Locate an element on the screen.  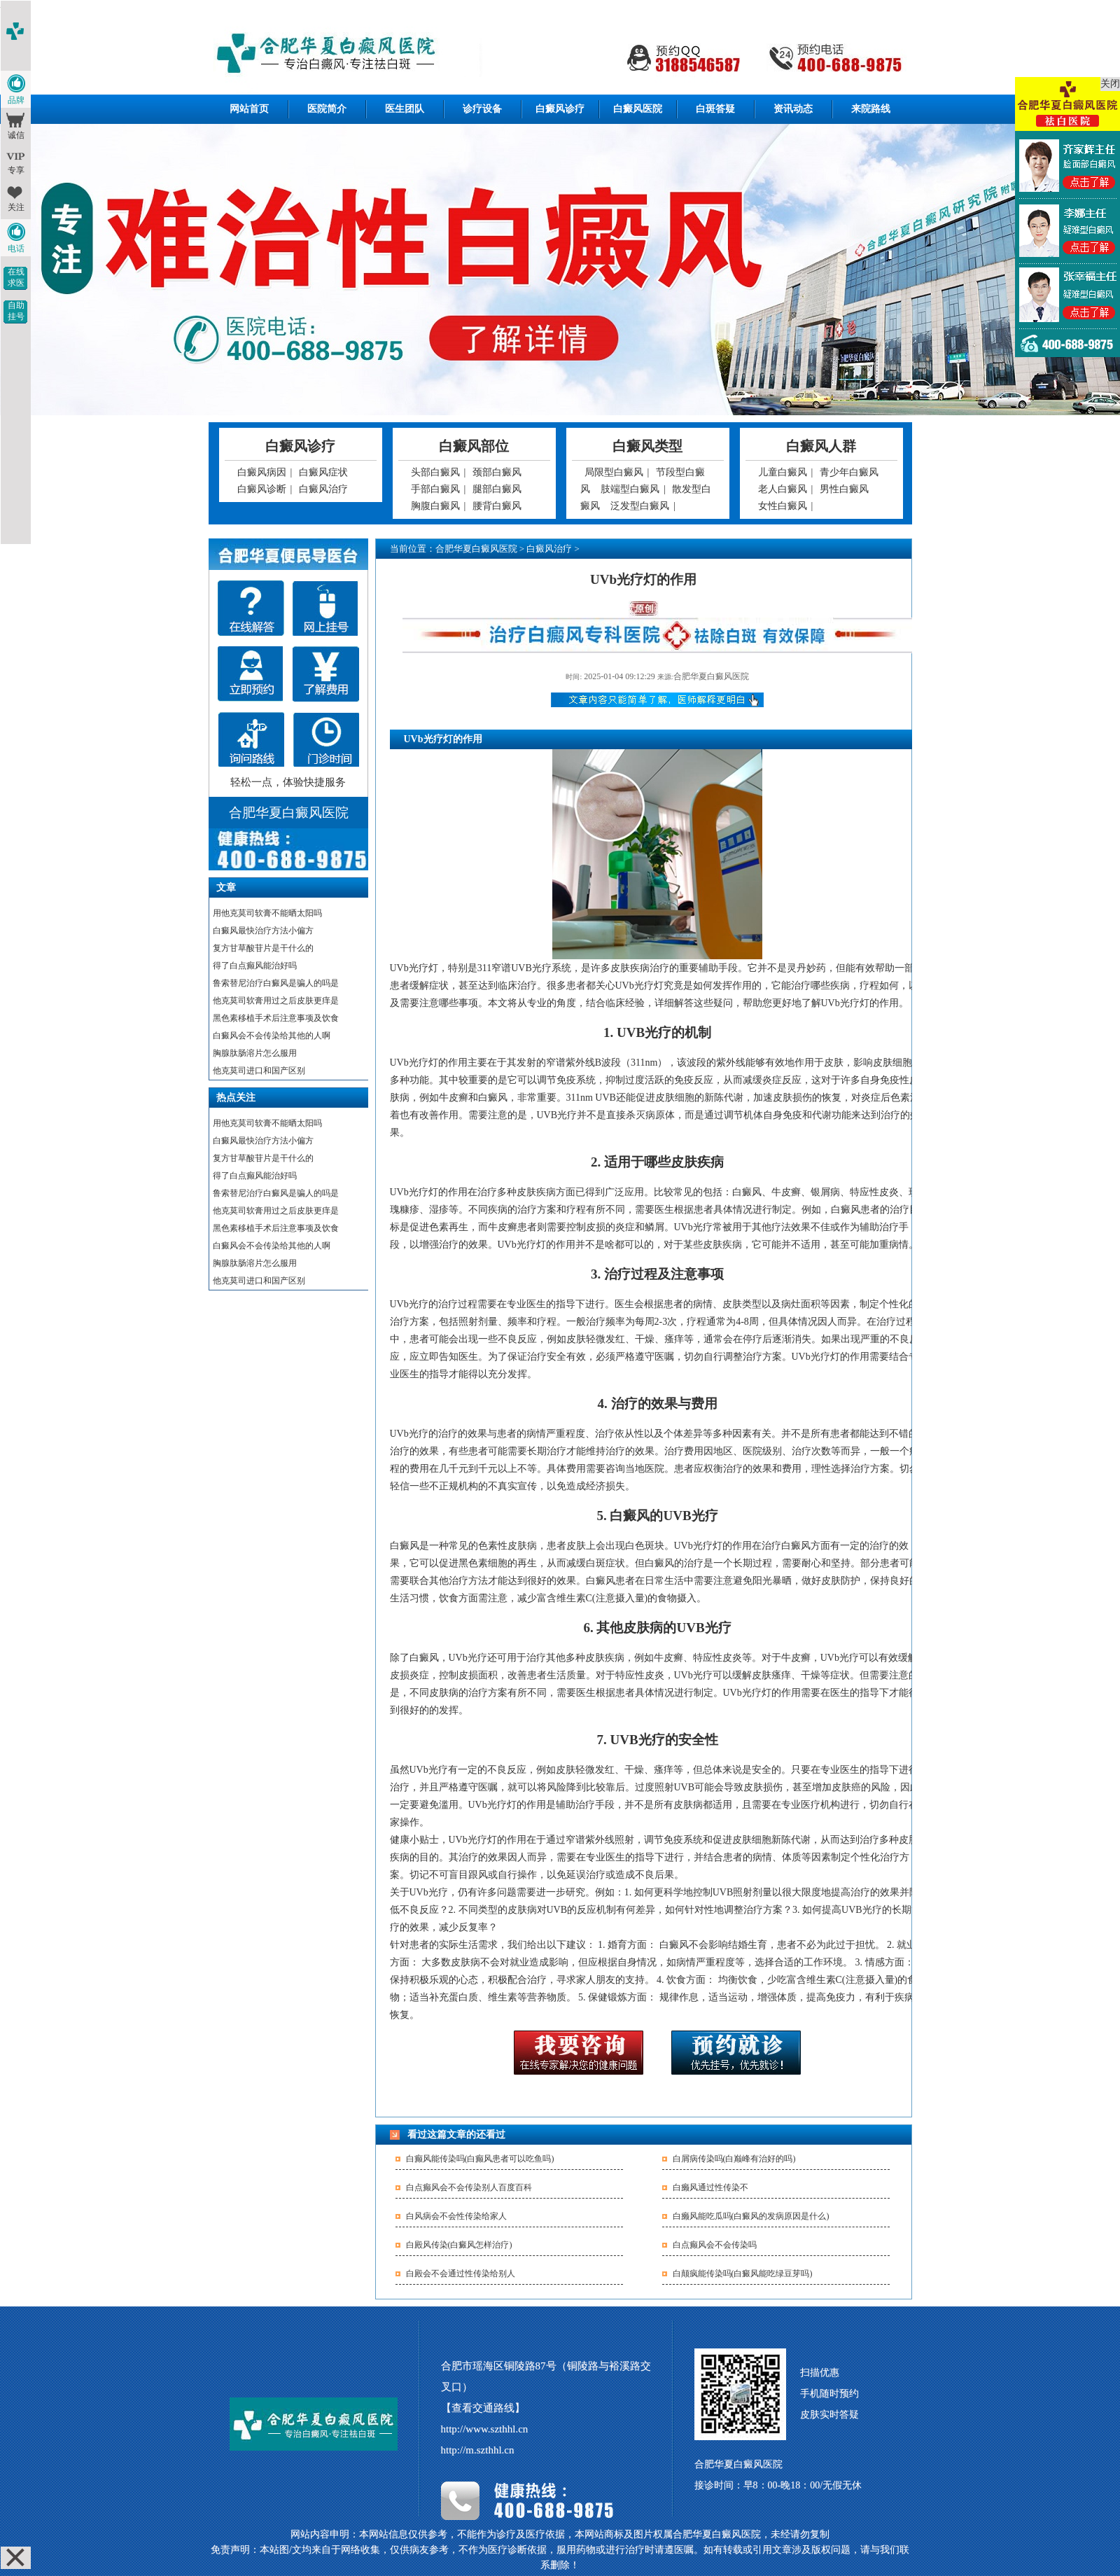
白癜风诊断 is located at coordinates (261, 489).